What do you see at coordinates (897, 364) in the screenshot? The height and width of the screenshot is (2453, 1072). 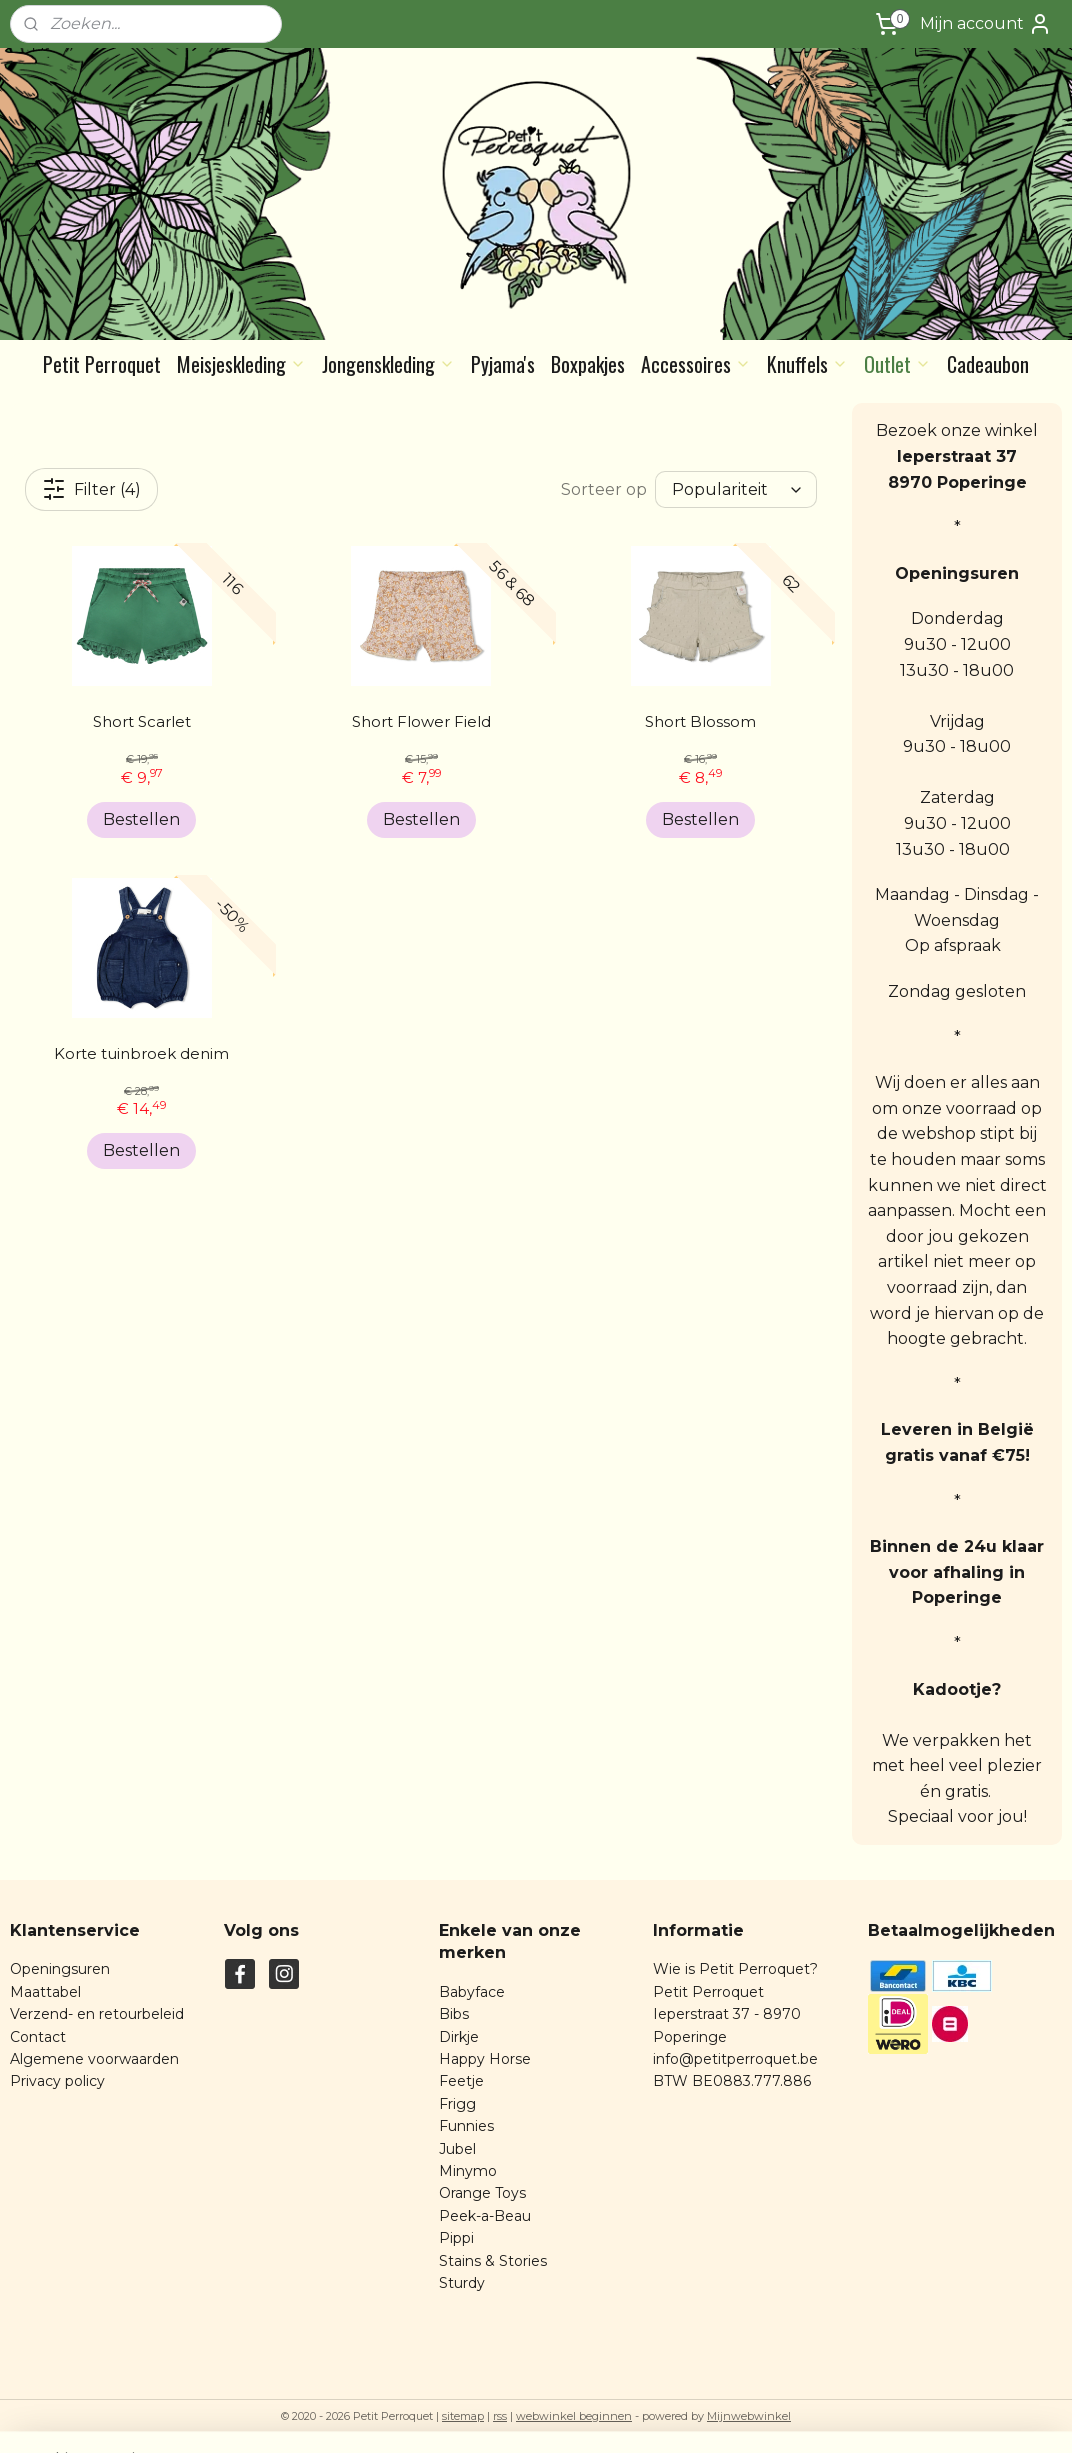 I see `Outlet` at bounding box center [897, 364].